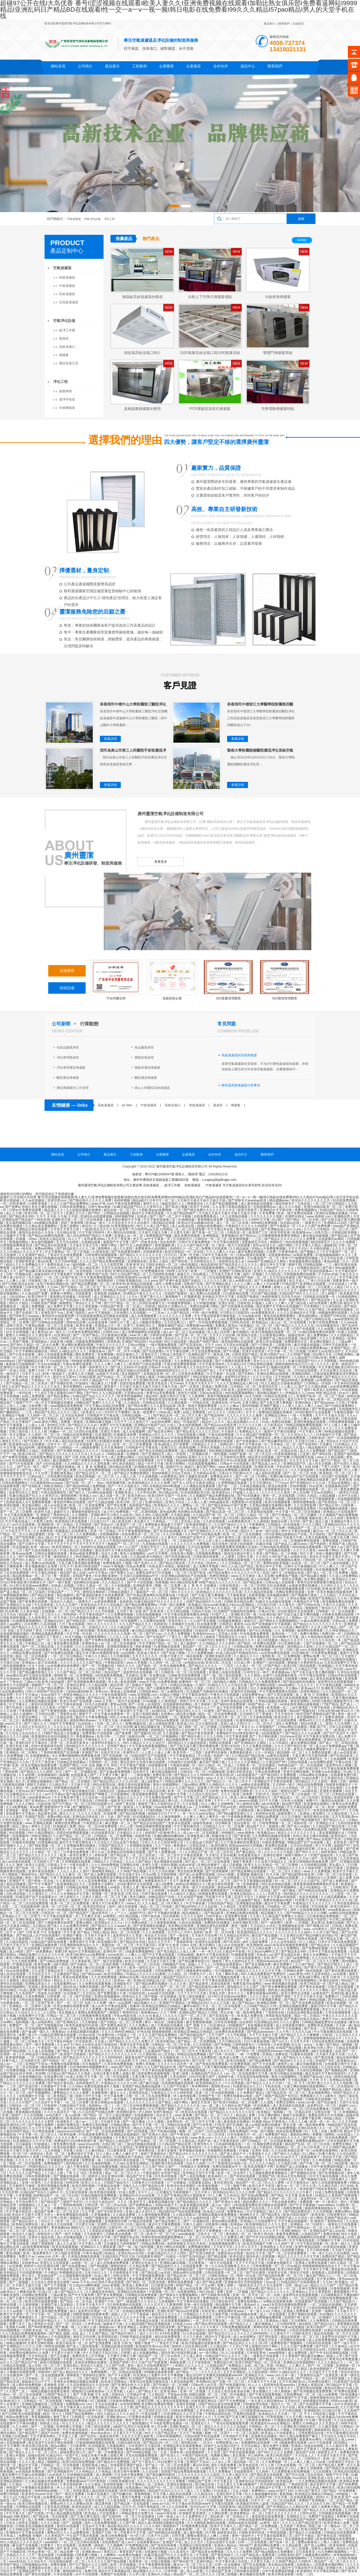 The height and width of the screenshot is (2576, 360). I want to click on 国产丝袜一区二区三区, so click(31, 1868).